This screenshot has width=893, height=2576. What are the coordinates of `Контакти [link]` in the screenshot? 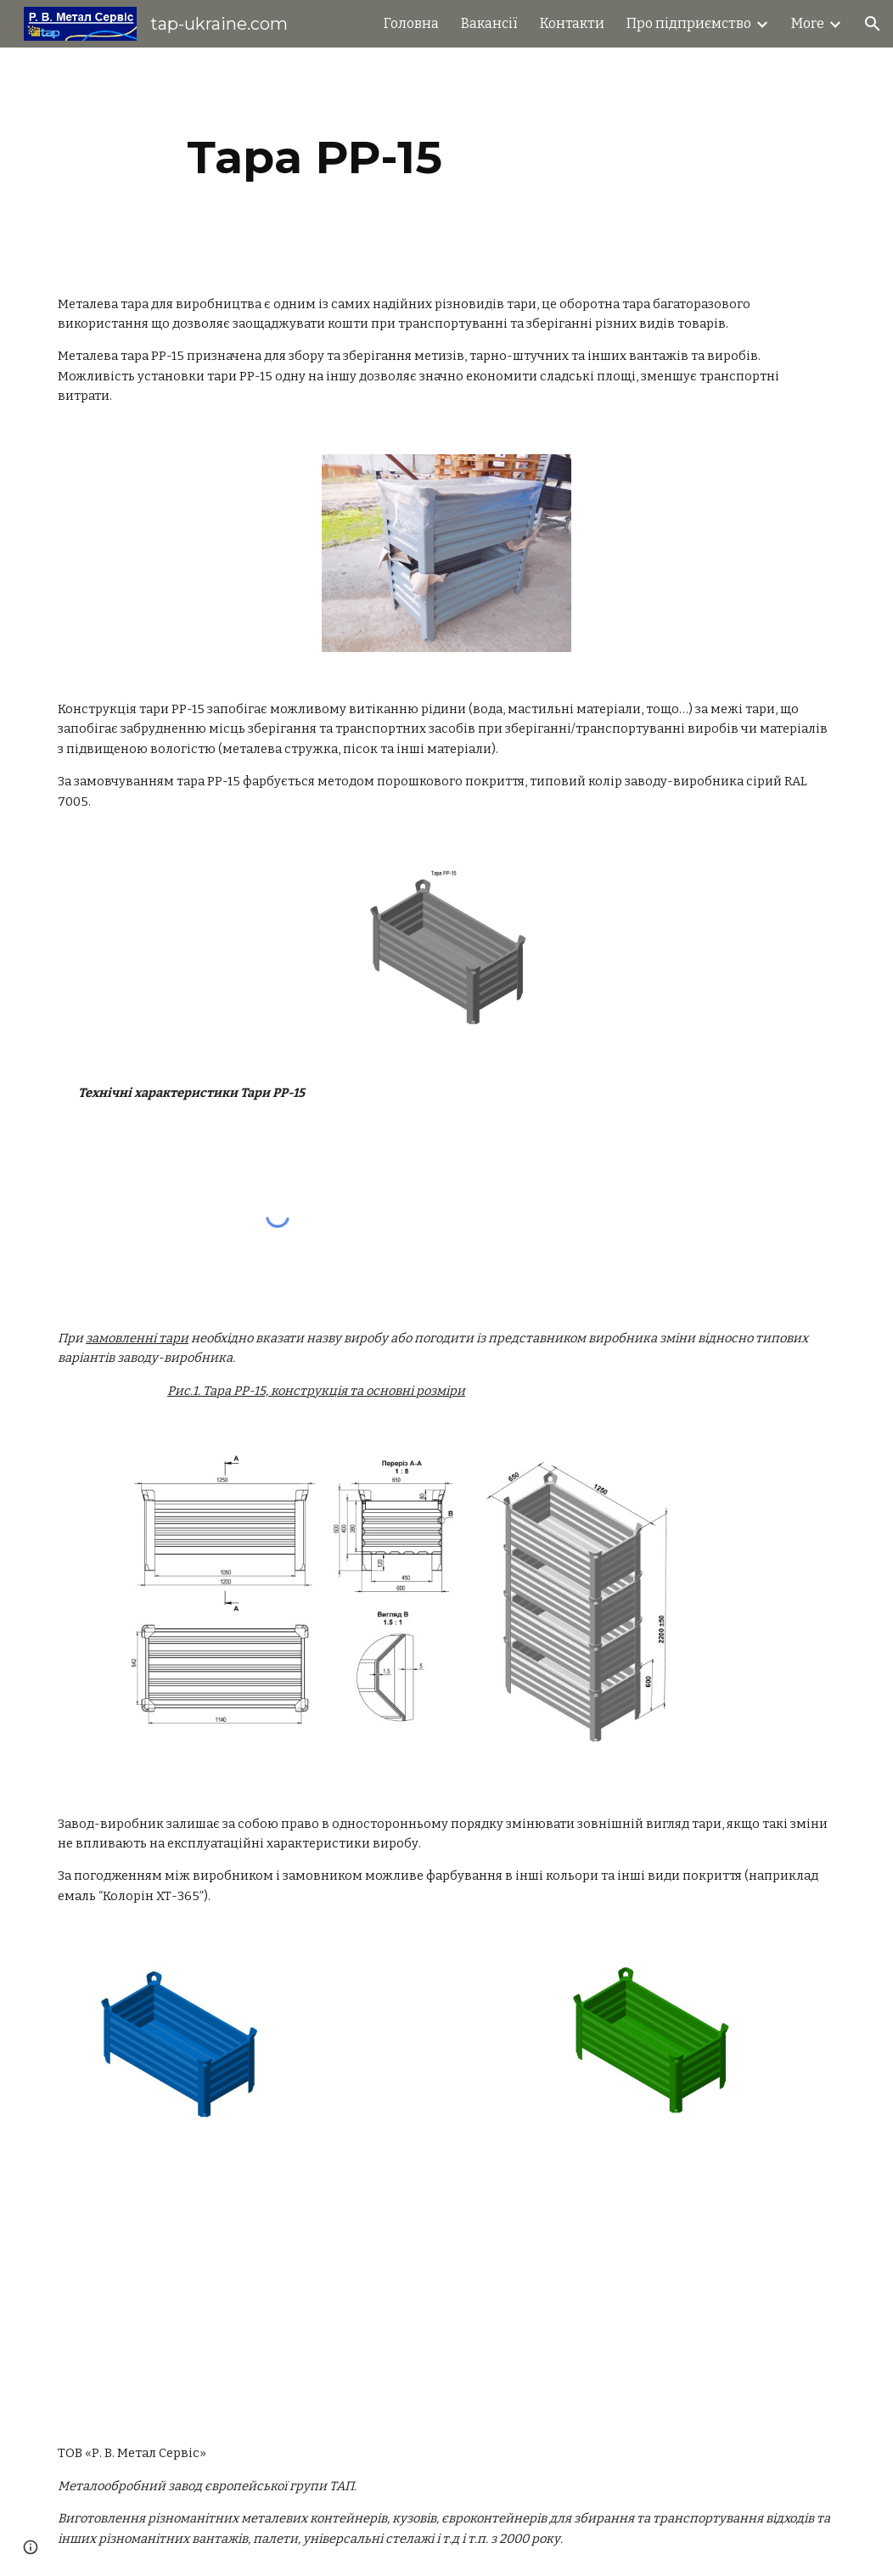 It's located at (572, 23).